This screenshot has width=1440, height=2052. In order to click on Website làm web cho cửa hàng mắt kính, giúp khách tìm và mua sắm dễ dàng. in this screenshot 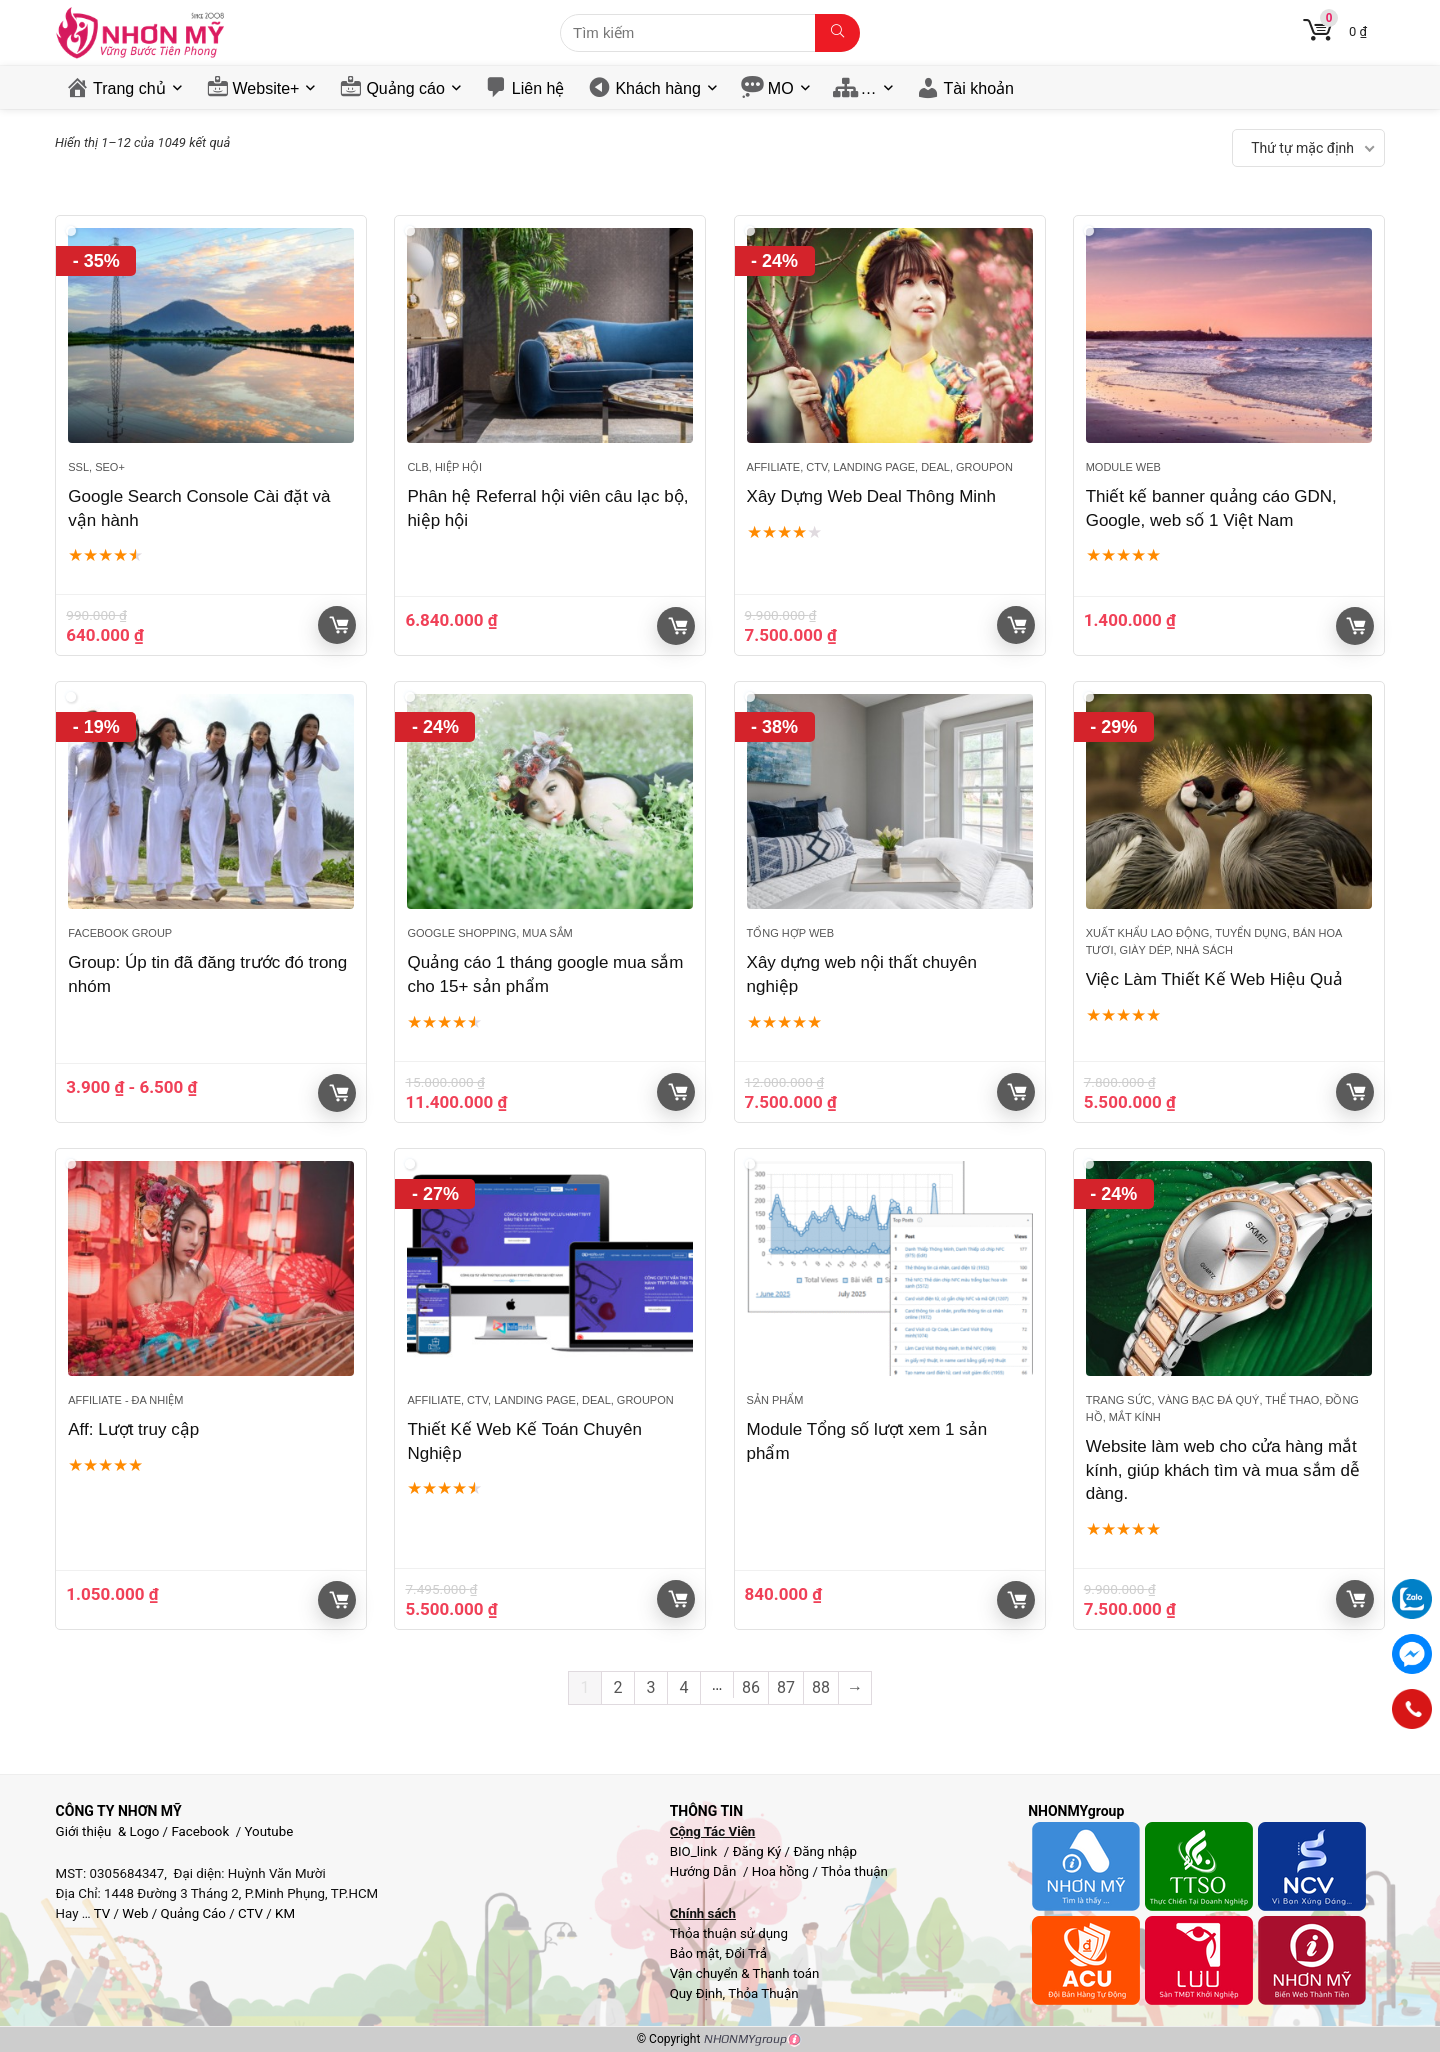, I will do `click(1223, 1470)`.